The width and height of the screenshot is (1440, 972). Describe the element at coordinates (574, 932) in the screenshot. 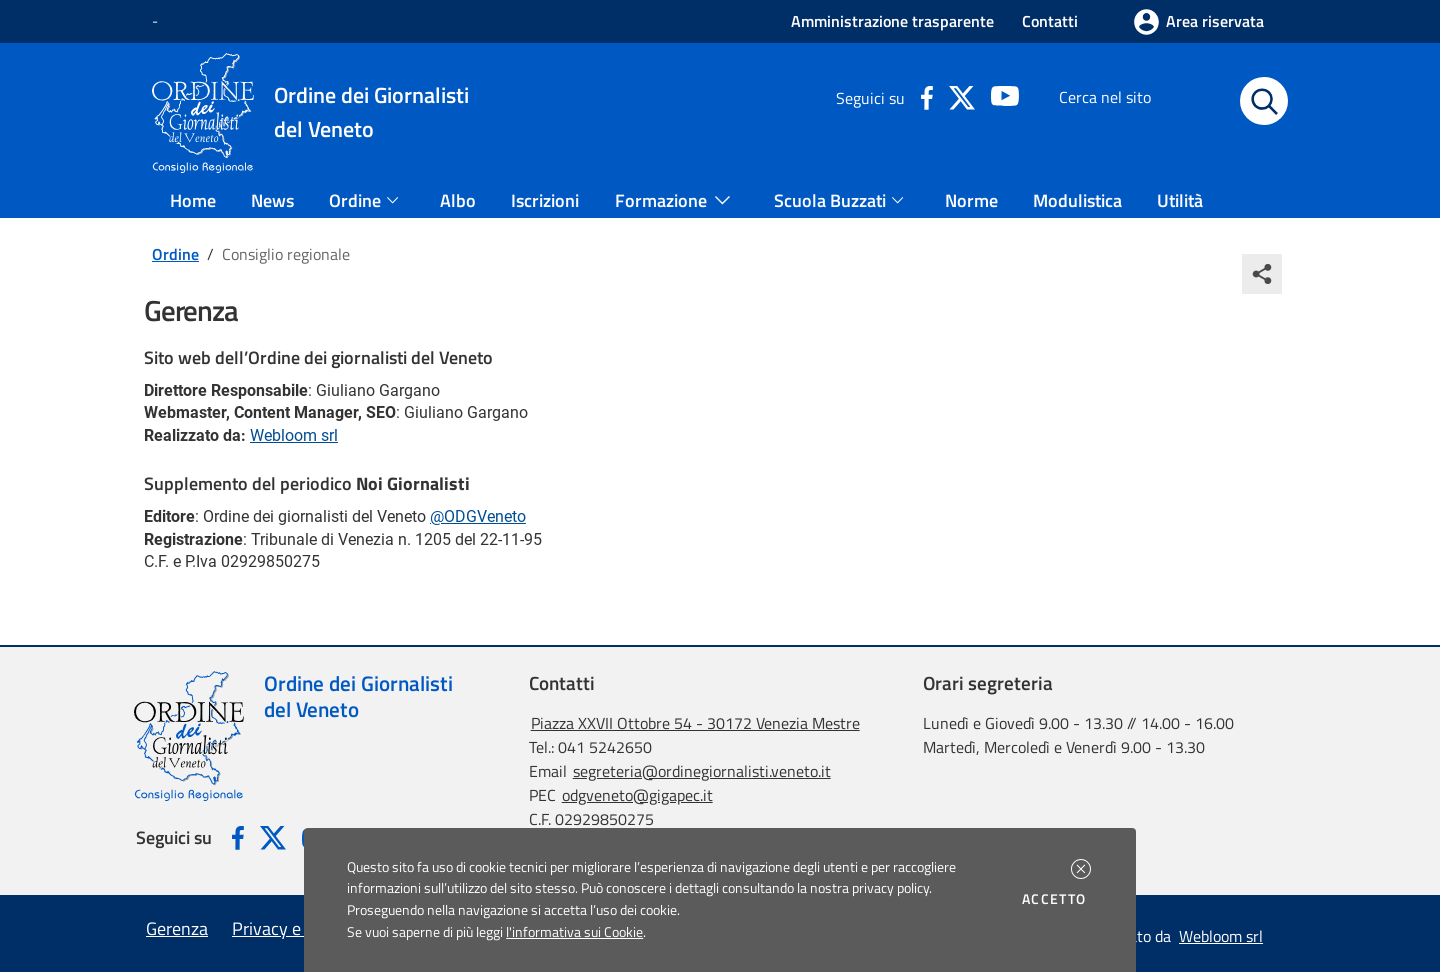

I see `l'informativa sui Cookie` at that location.